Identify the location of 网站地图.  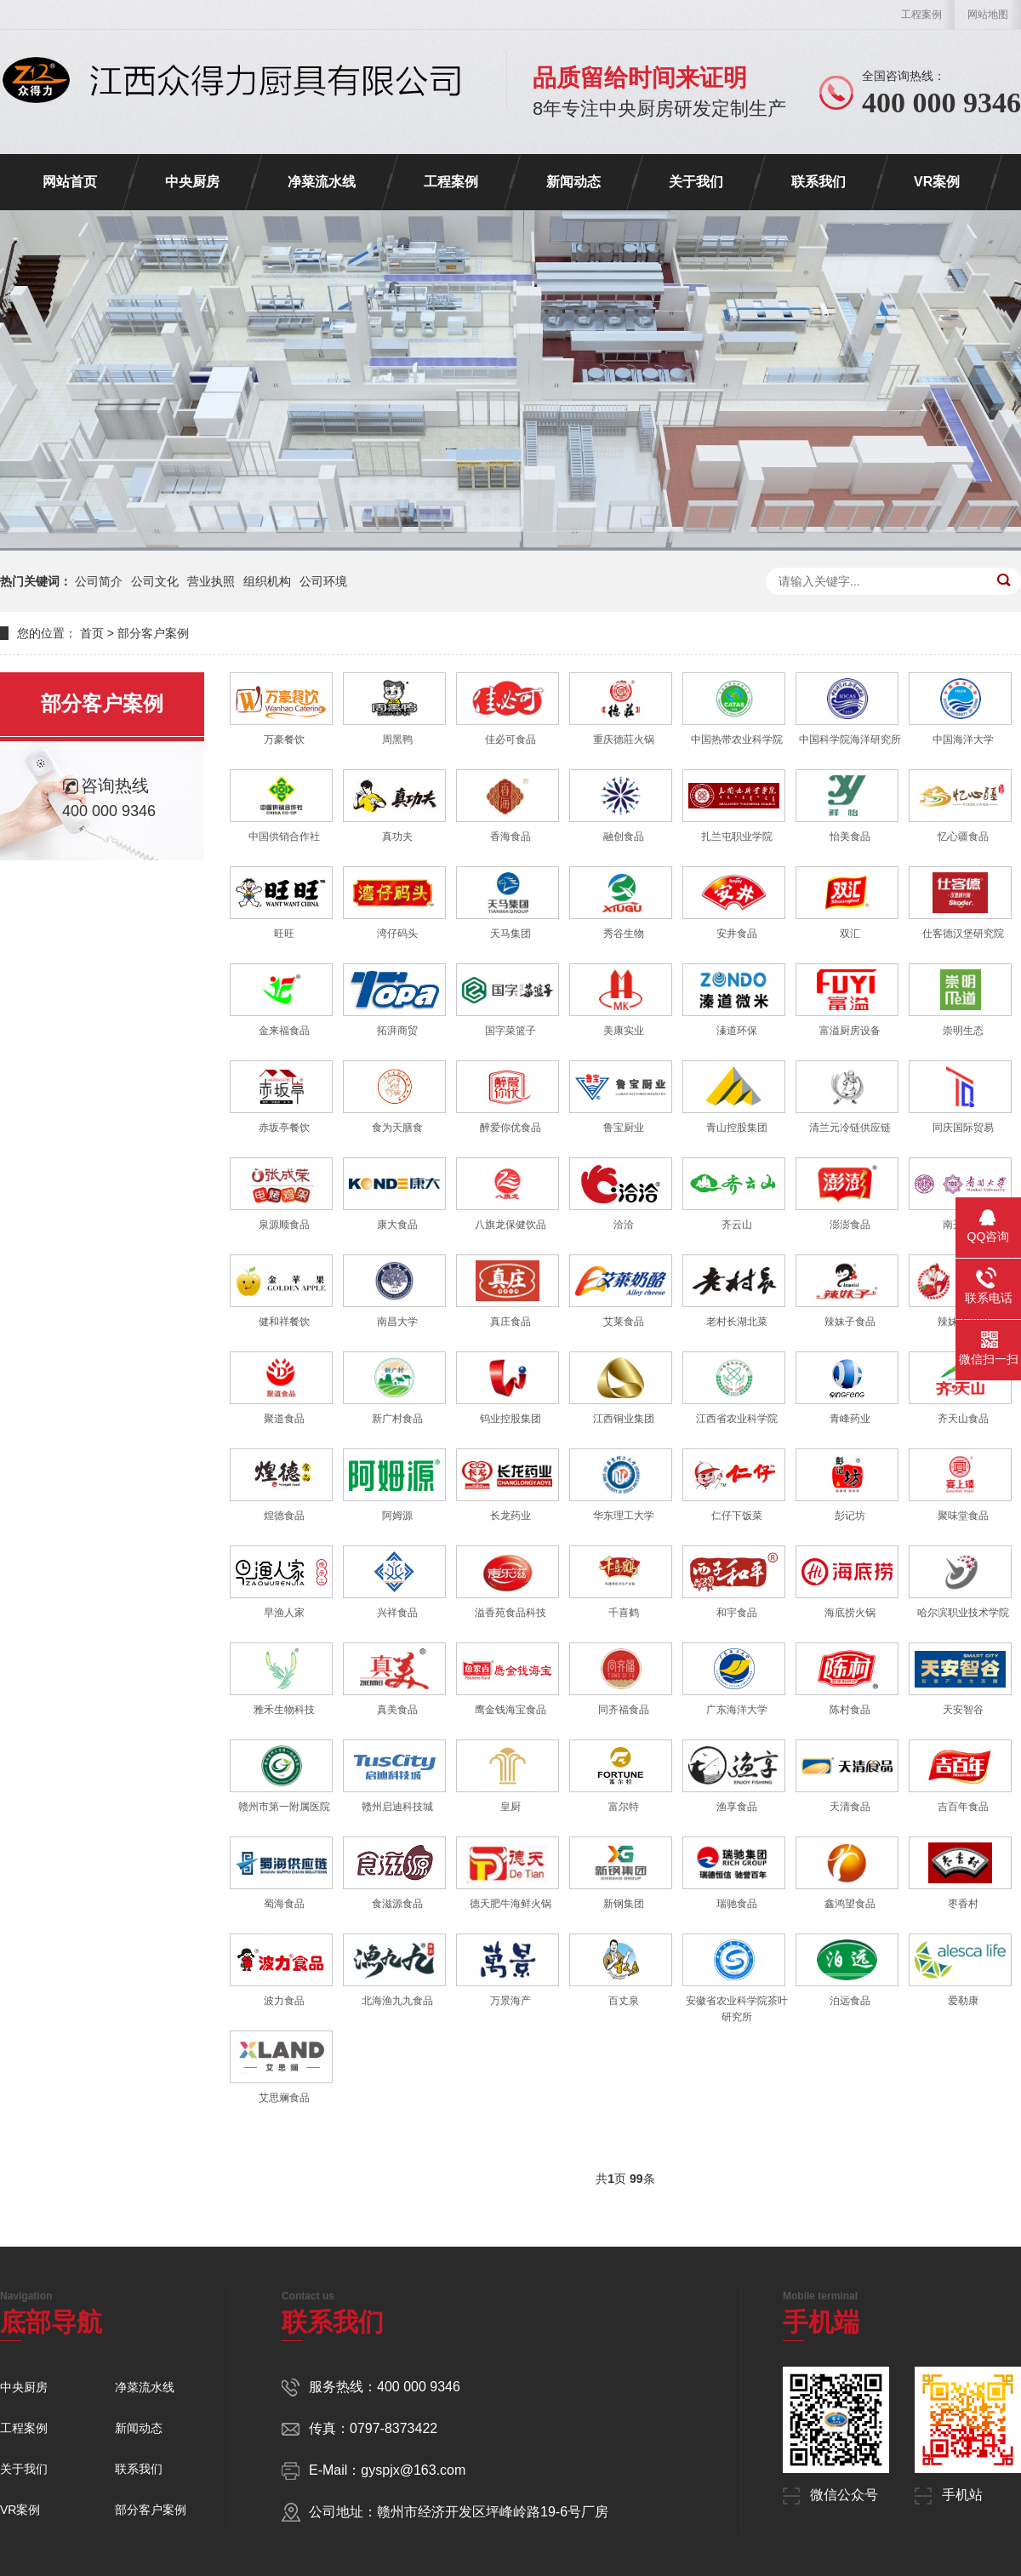
(987, 14).